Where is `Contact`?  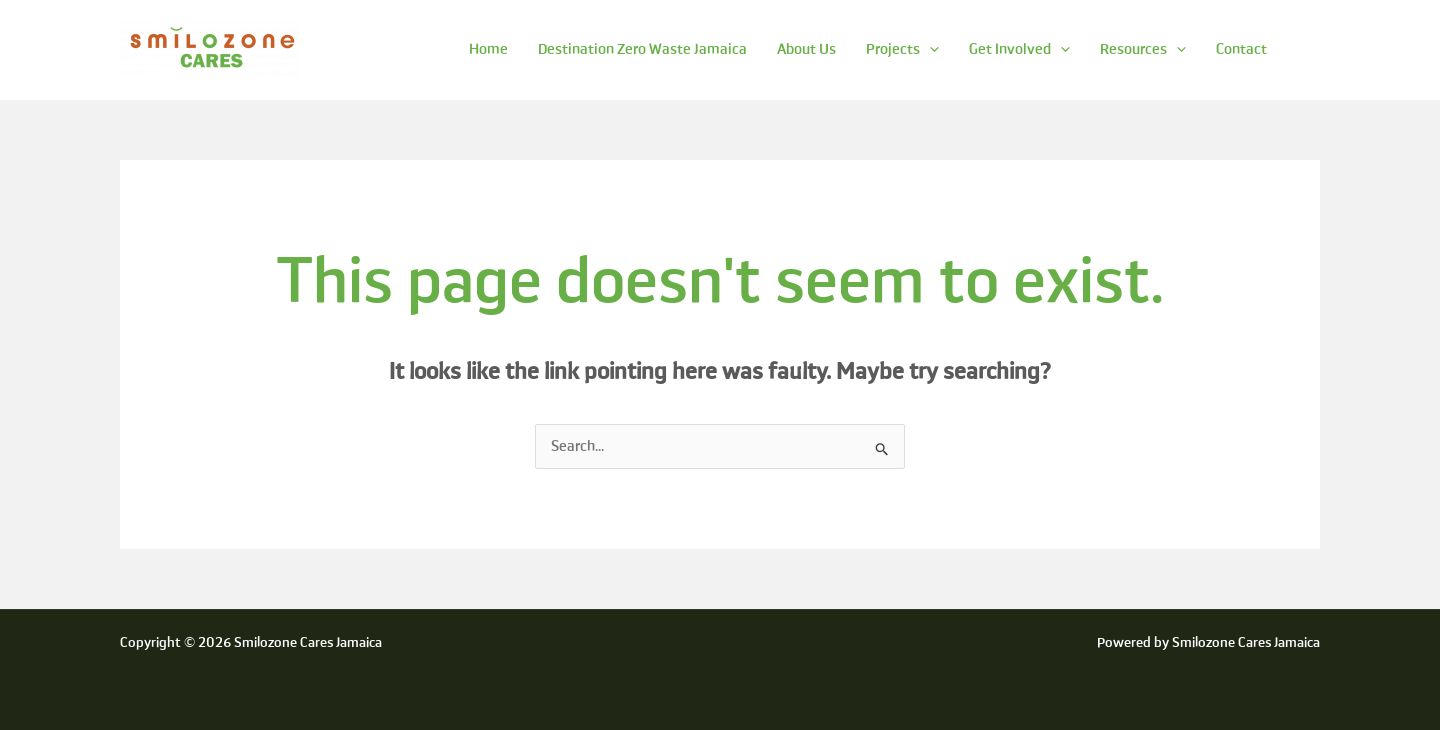
Contact is located at coordinates (1241, 49).